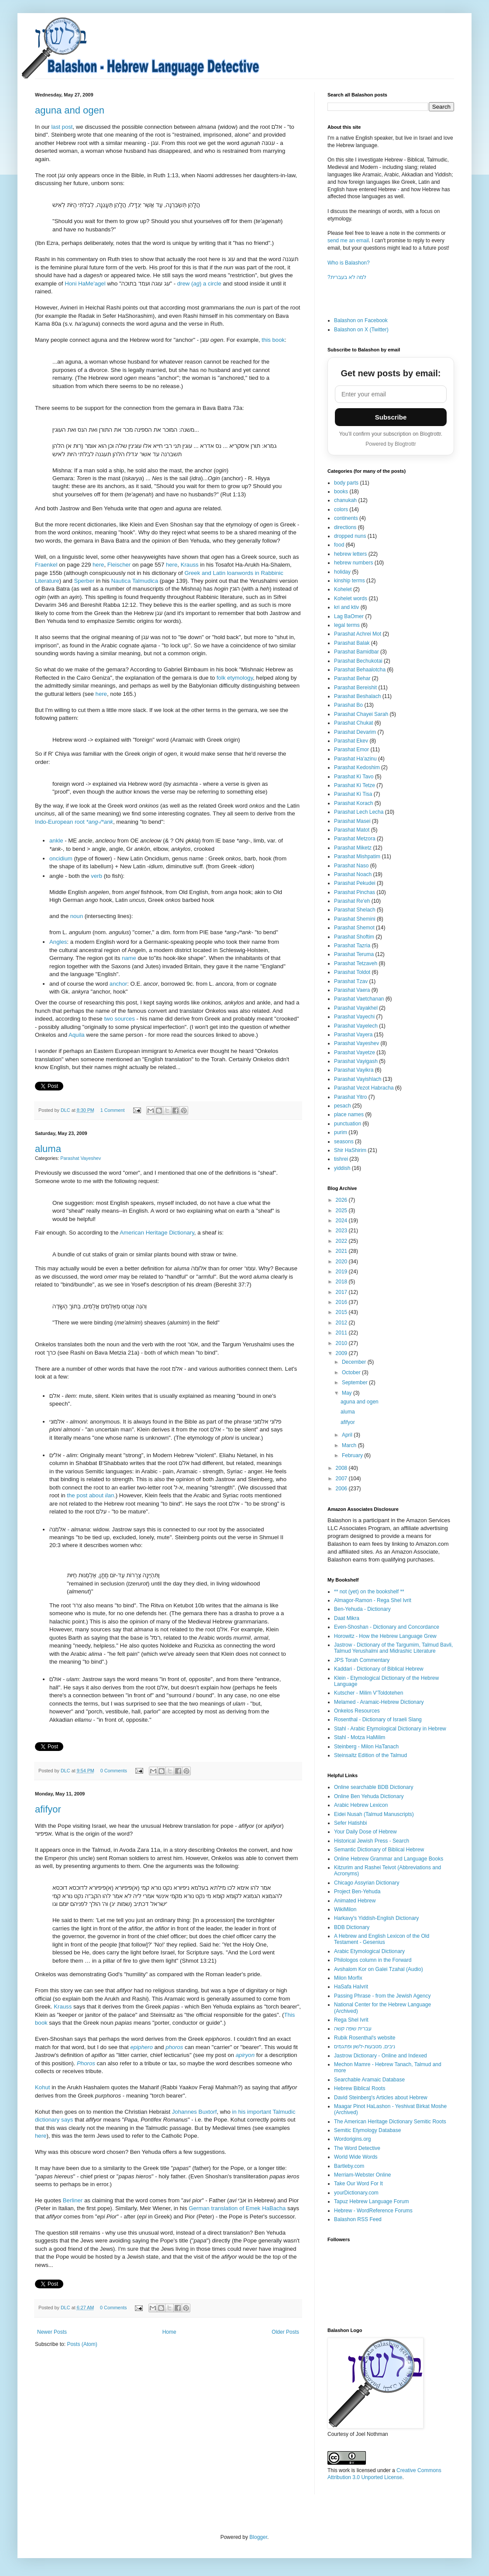 The height and width of the screenshot is (2576, 489). What do you see at coordinates (345, 527) in the screenshot?
I see `directions` at bounding box center [345, 527].